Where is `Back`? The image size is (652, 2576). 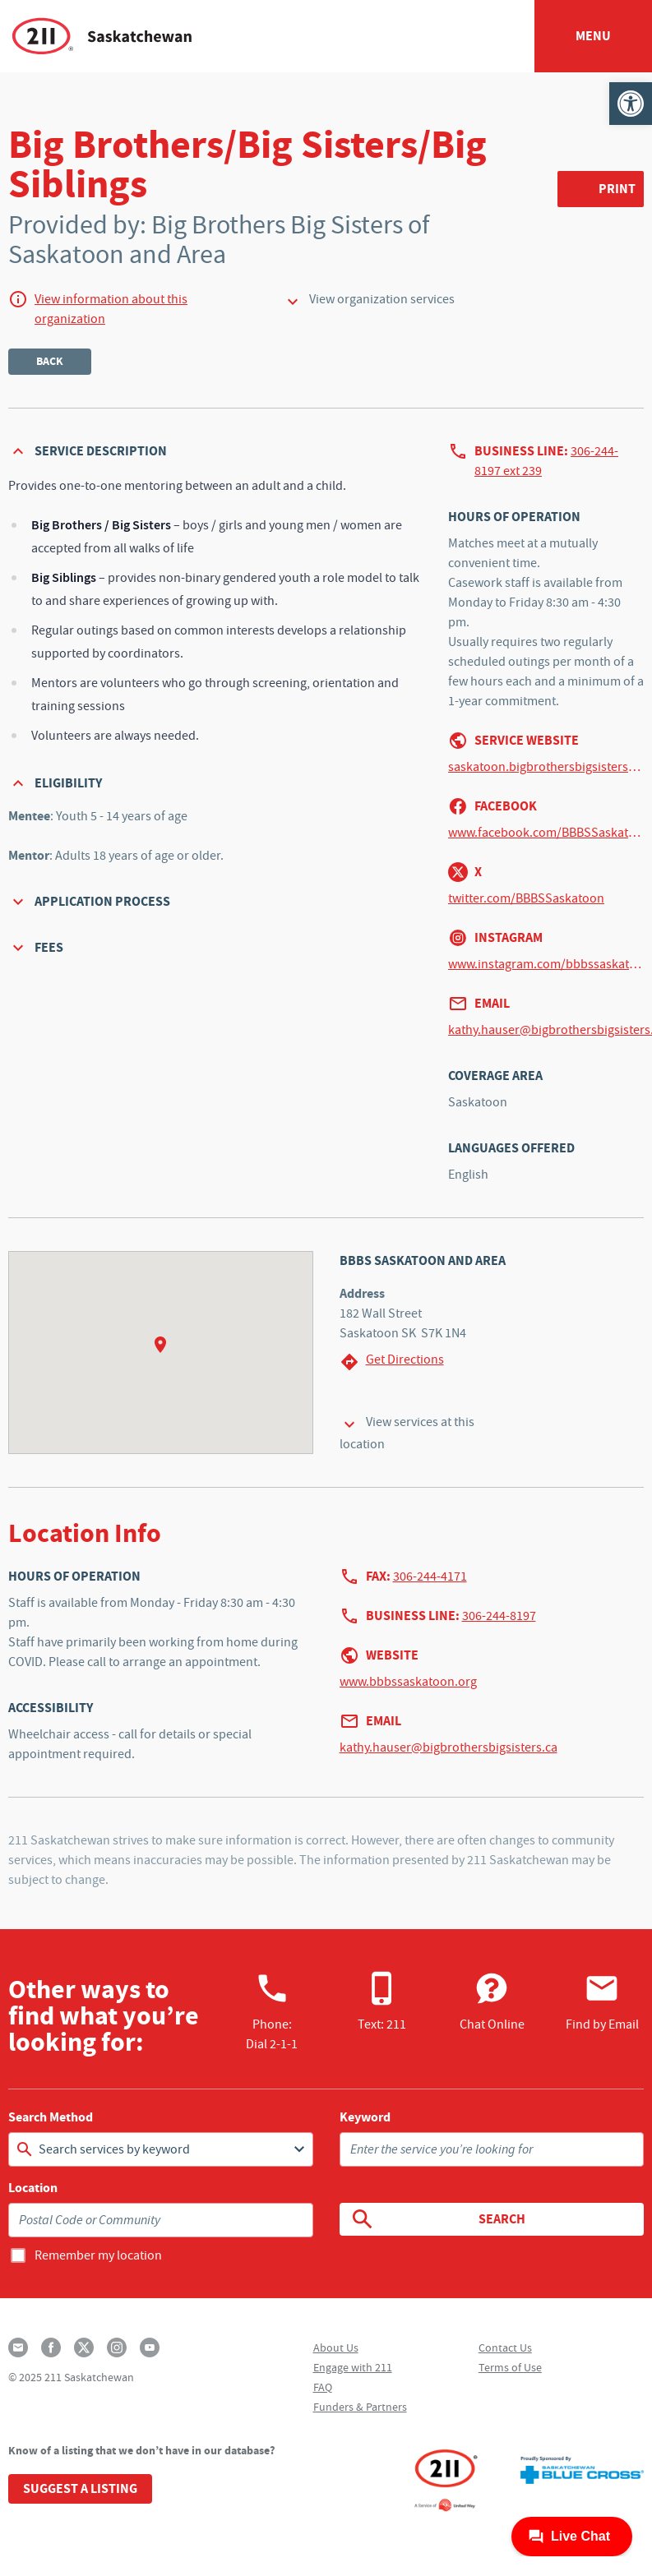
Back is located at coordinates (49, 361).